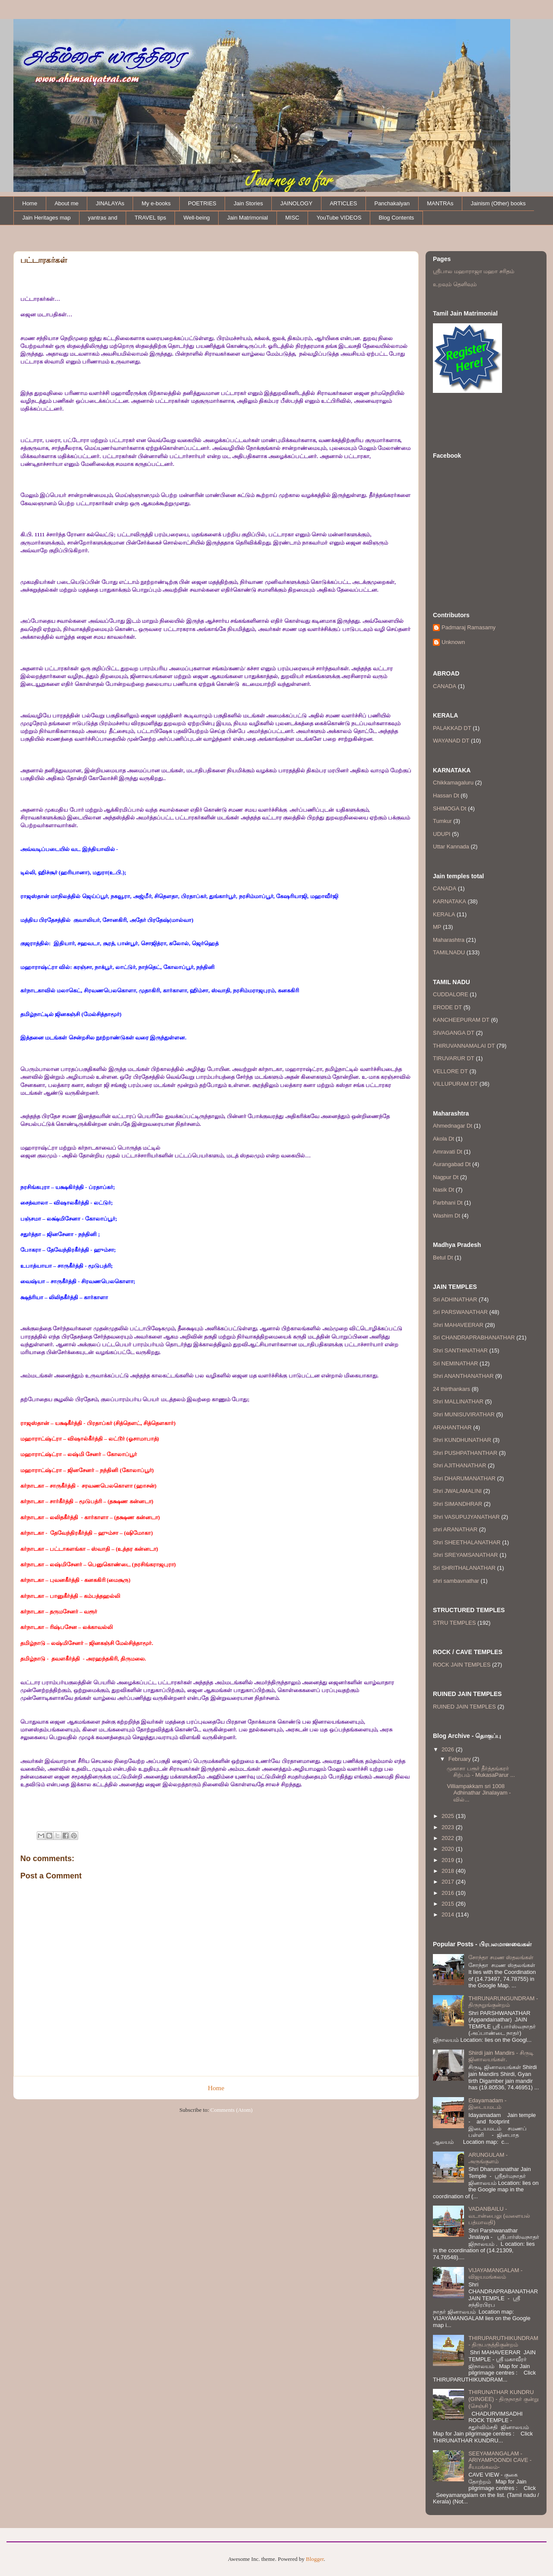 The image size is (553, 2576). What do you see at coordinates (453, 642) in the screenshot?
I see `Unknown` at bounding box center [453, 642].